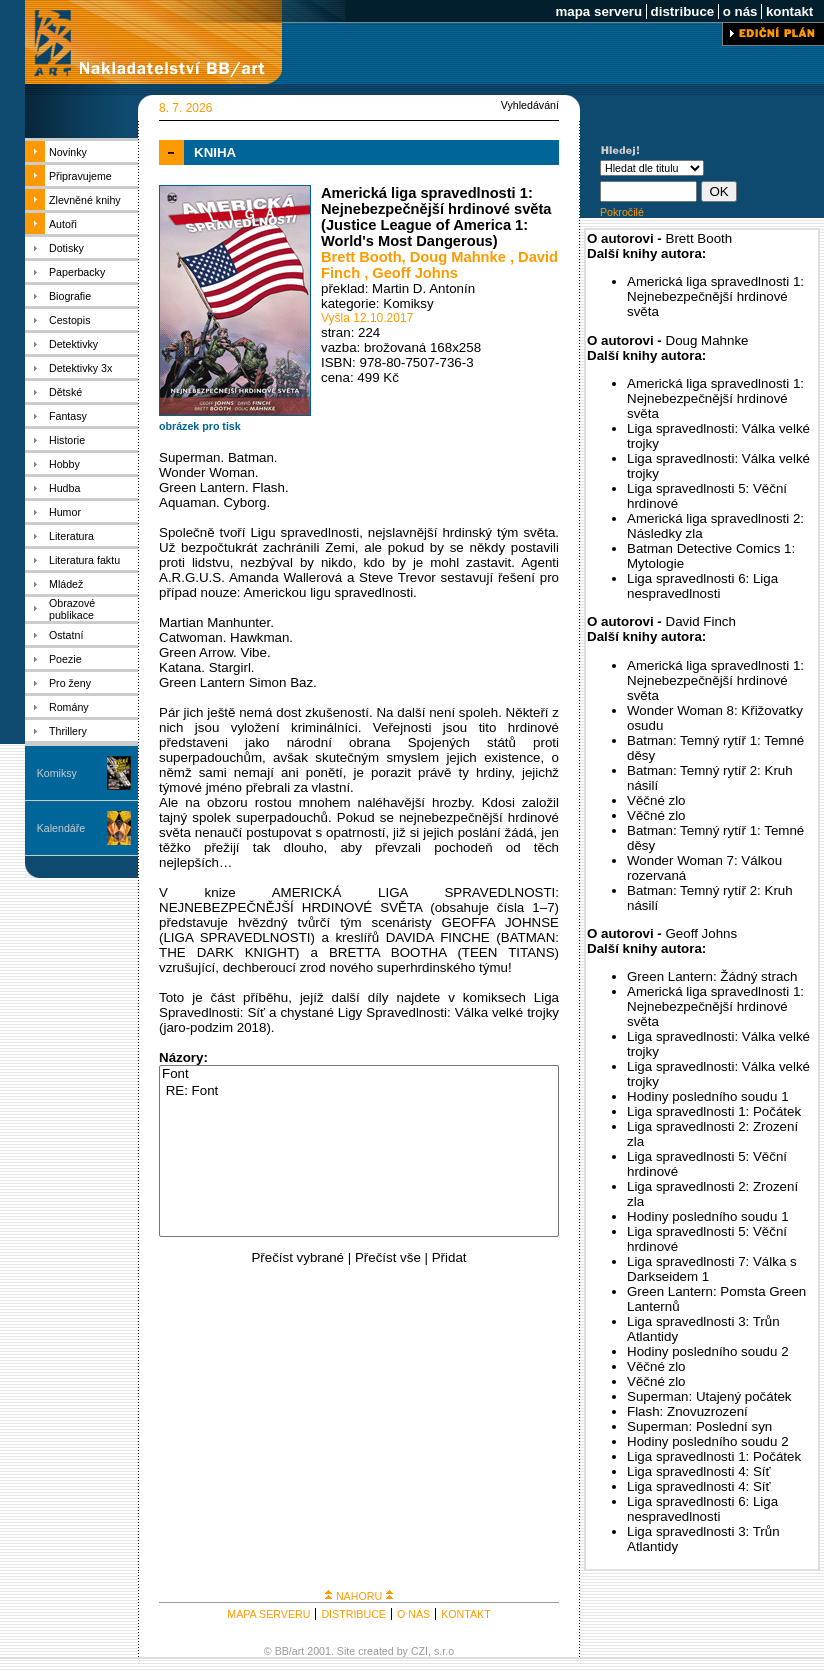  What do you see at coordinates (65, 512) in the screenshot?
I see `Humor` at bounding box center [65, 512].